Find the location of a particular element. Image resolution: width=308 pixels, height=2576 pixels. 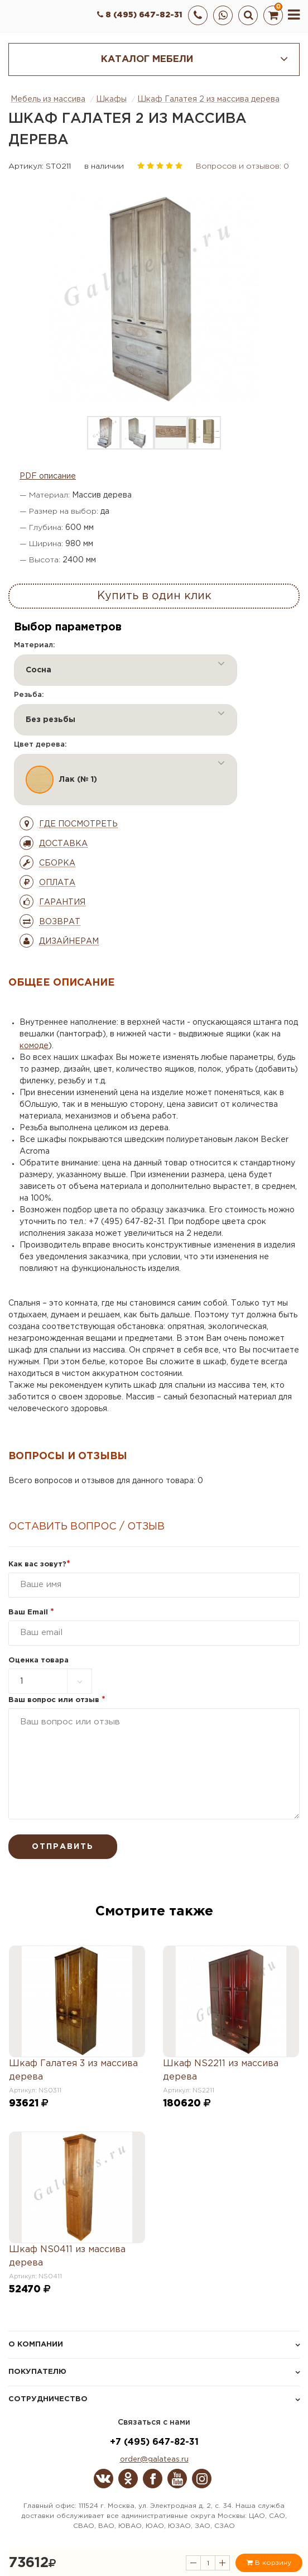

комоде is located at coordinates (34, 1046).